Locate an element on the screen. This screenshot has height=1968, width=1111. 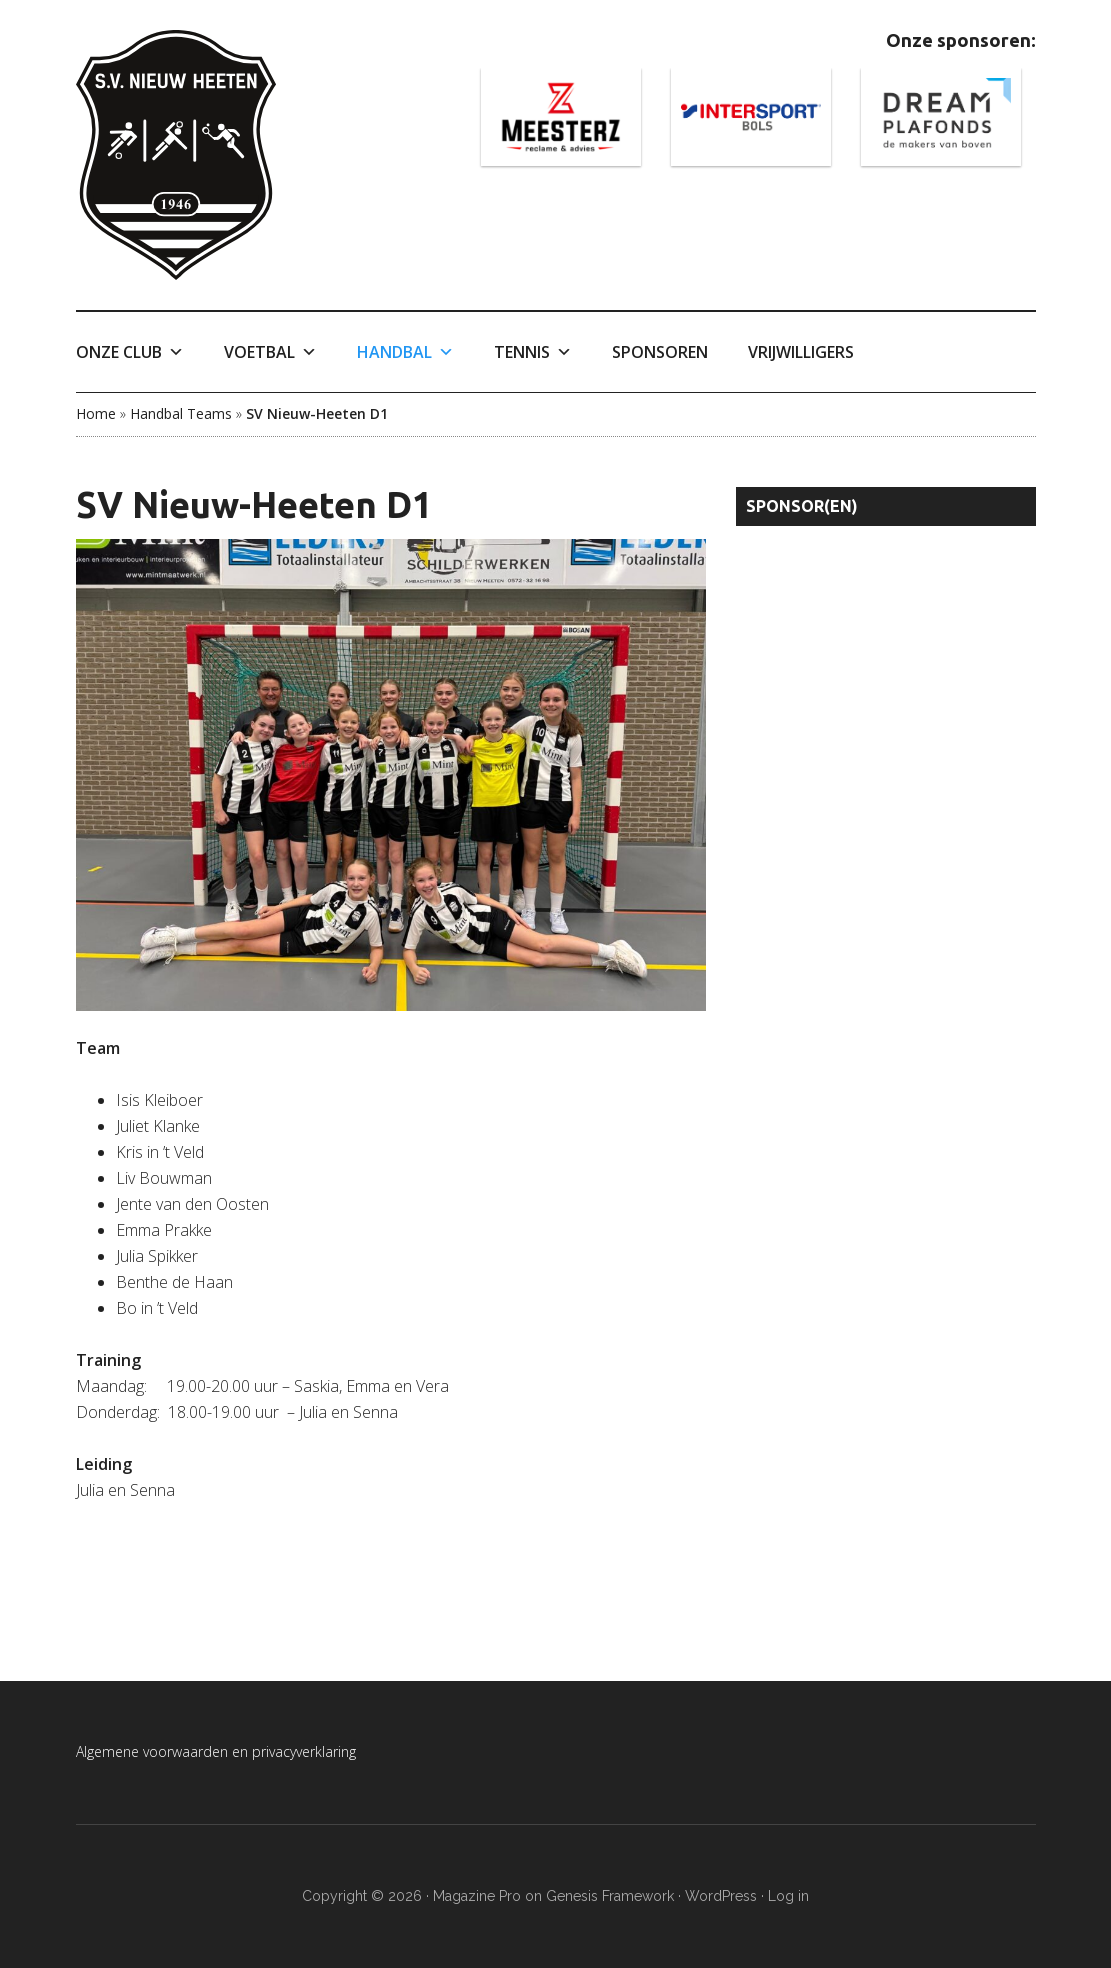
Handbal Teams is located at coordinates (181, 413).